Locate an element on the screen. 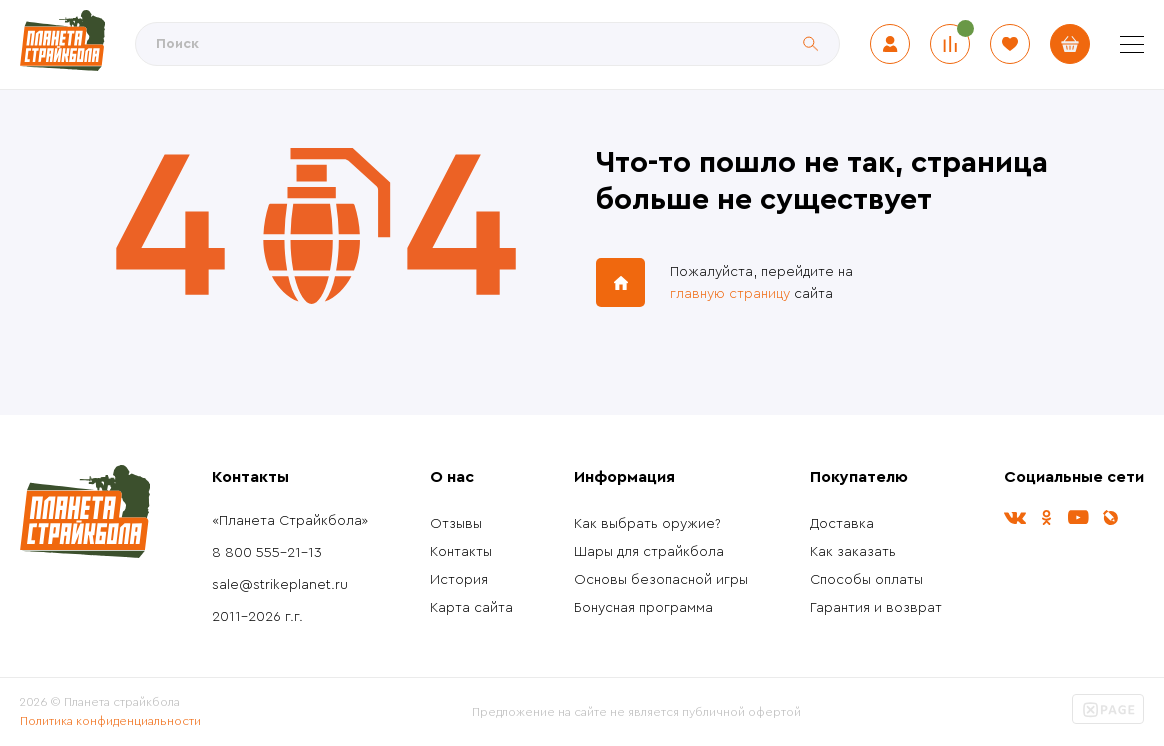 The height and width of the screenshot is (746, 1164). 8 800 555-21-13 is located at coordinates (267, 553).